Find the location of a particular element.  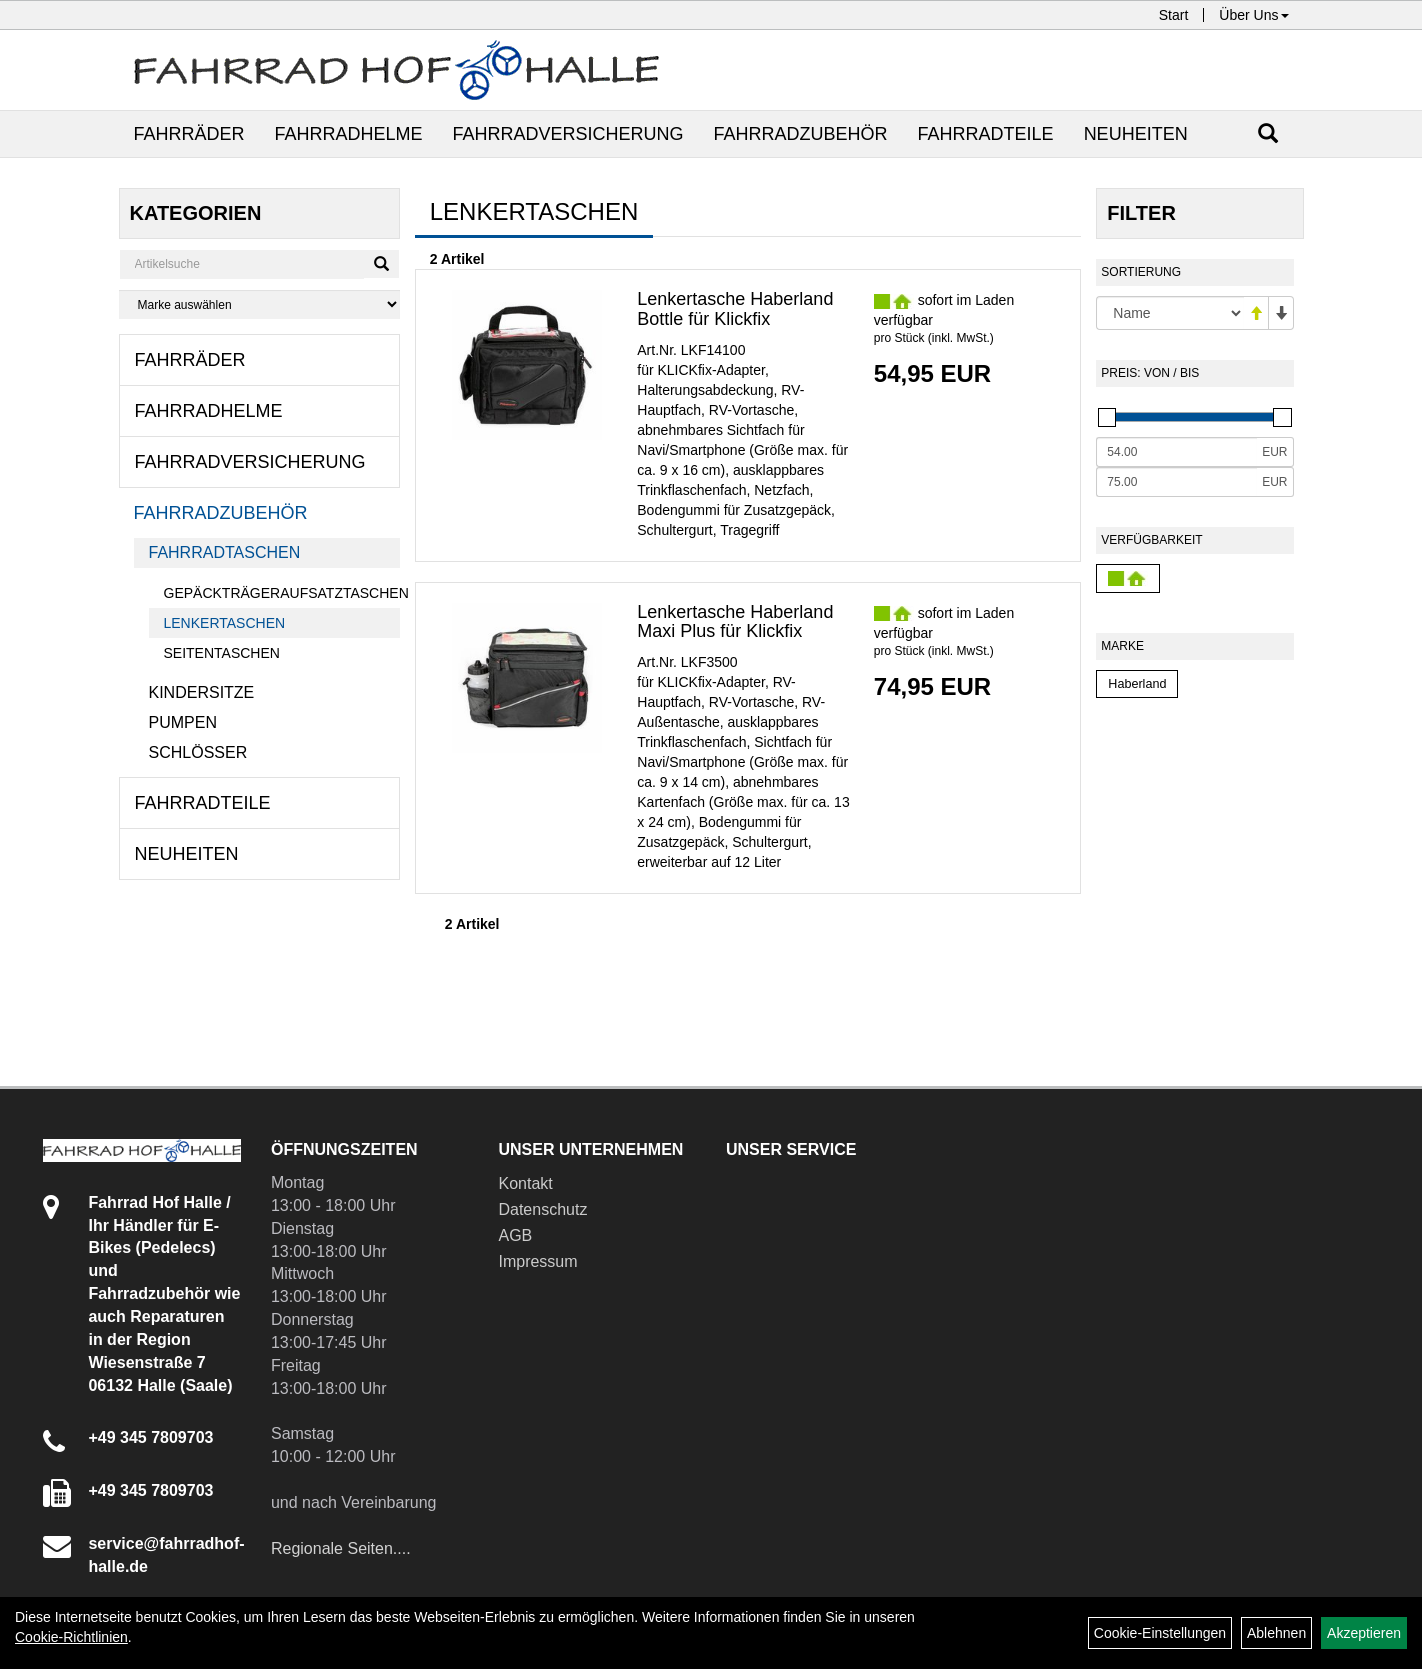

Cookie-Richtlinien is located at coordinates (71, 1637).